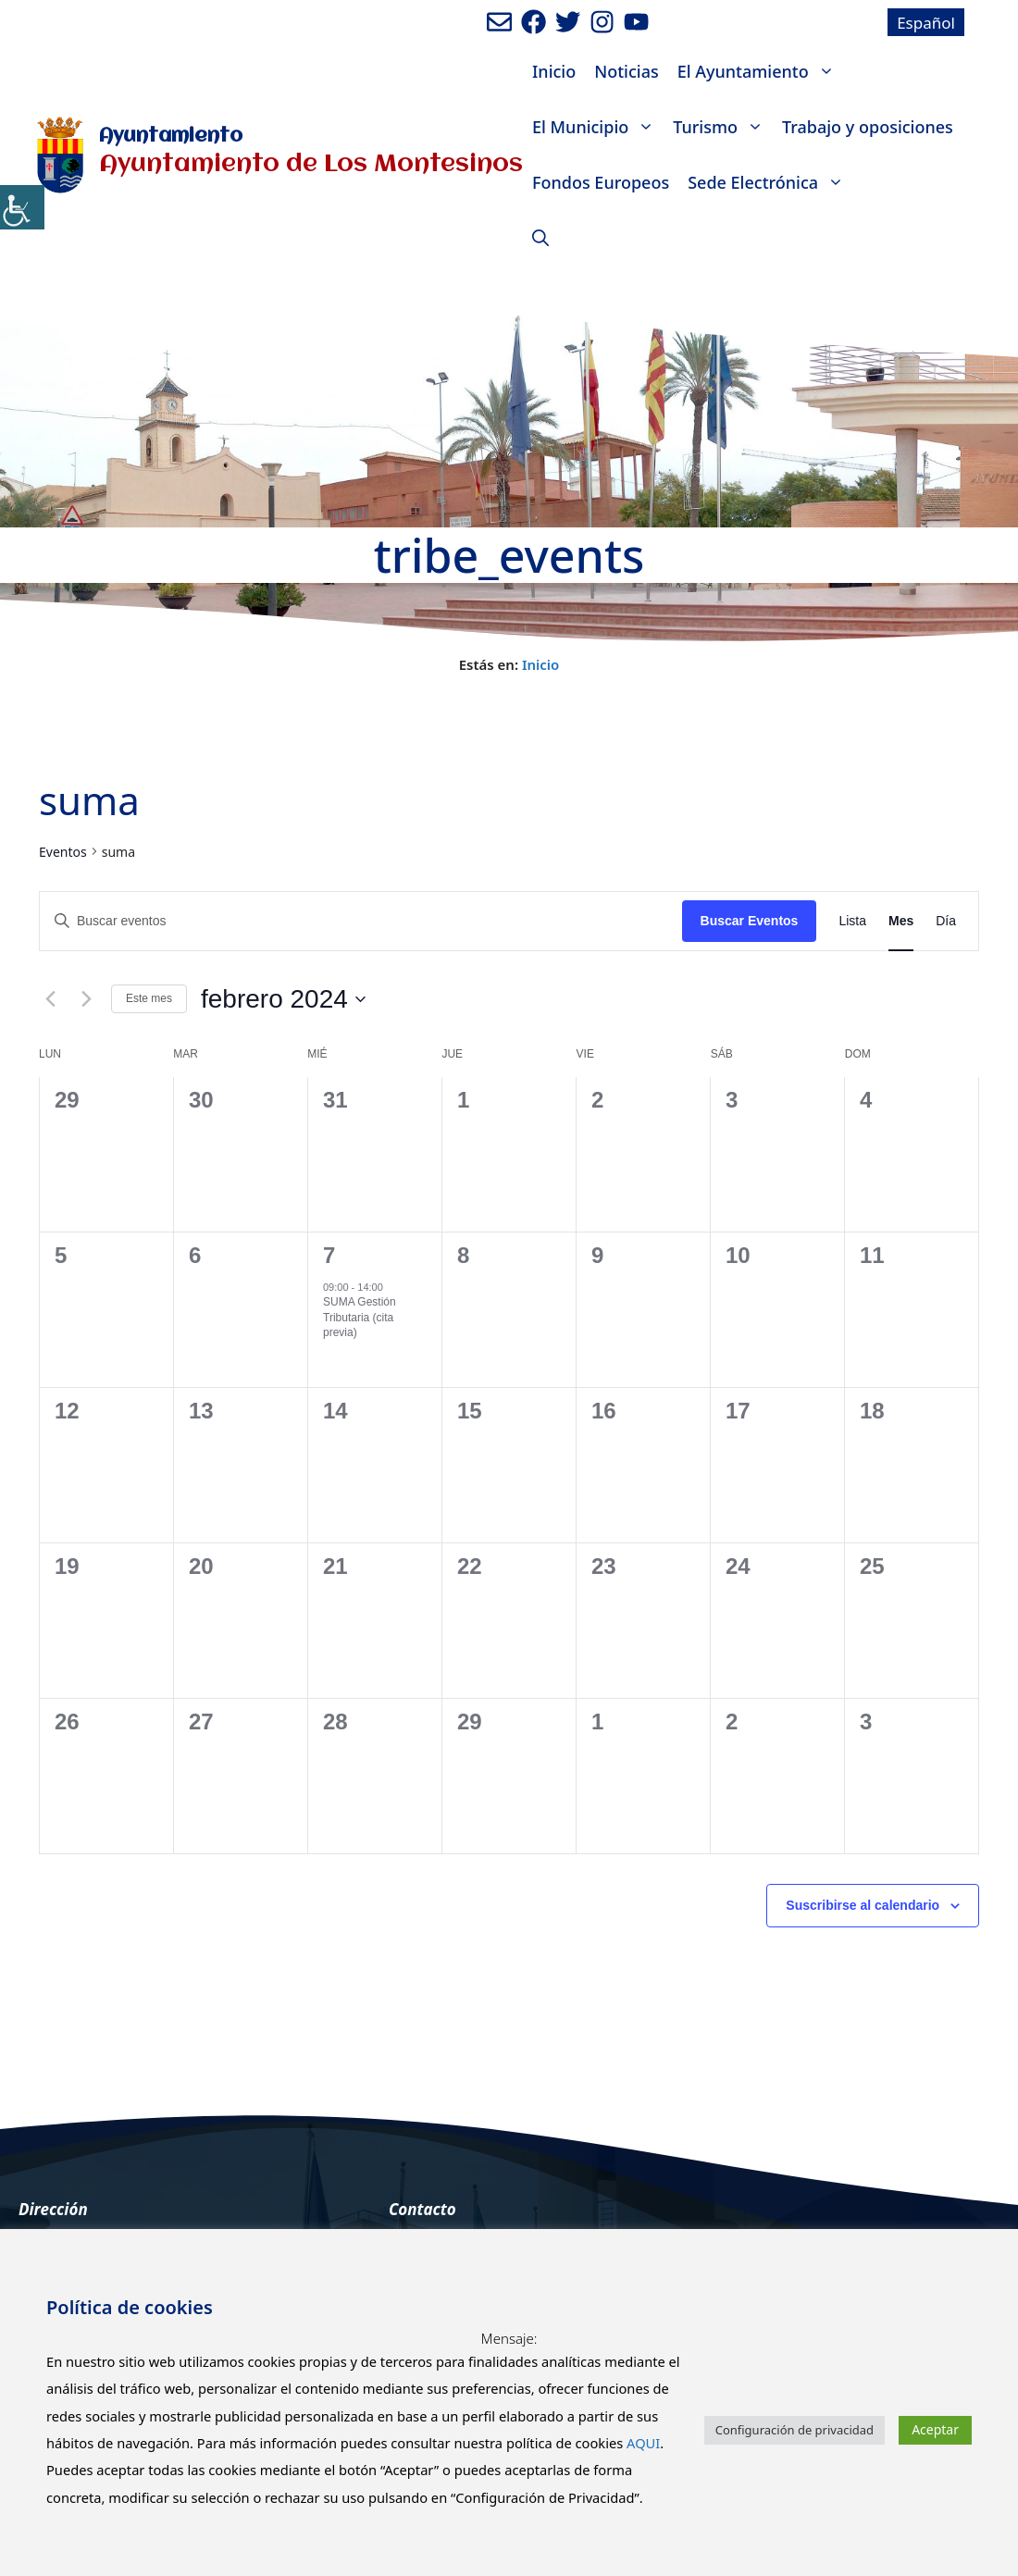 Image resolution: width=1018 pixels, height=2576 pixels. I want to click on Sede Electrónica, so click(770, 182).